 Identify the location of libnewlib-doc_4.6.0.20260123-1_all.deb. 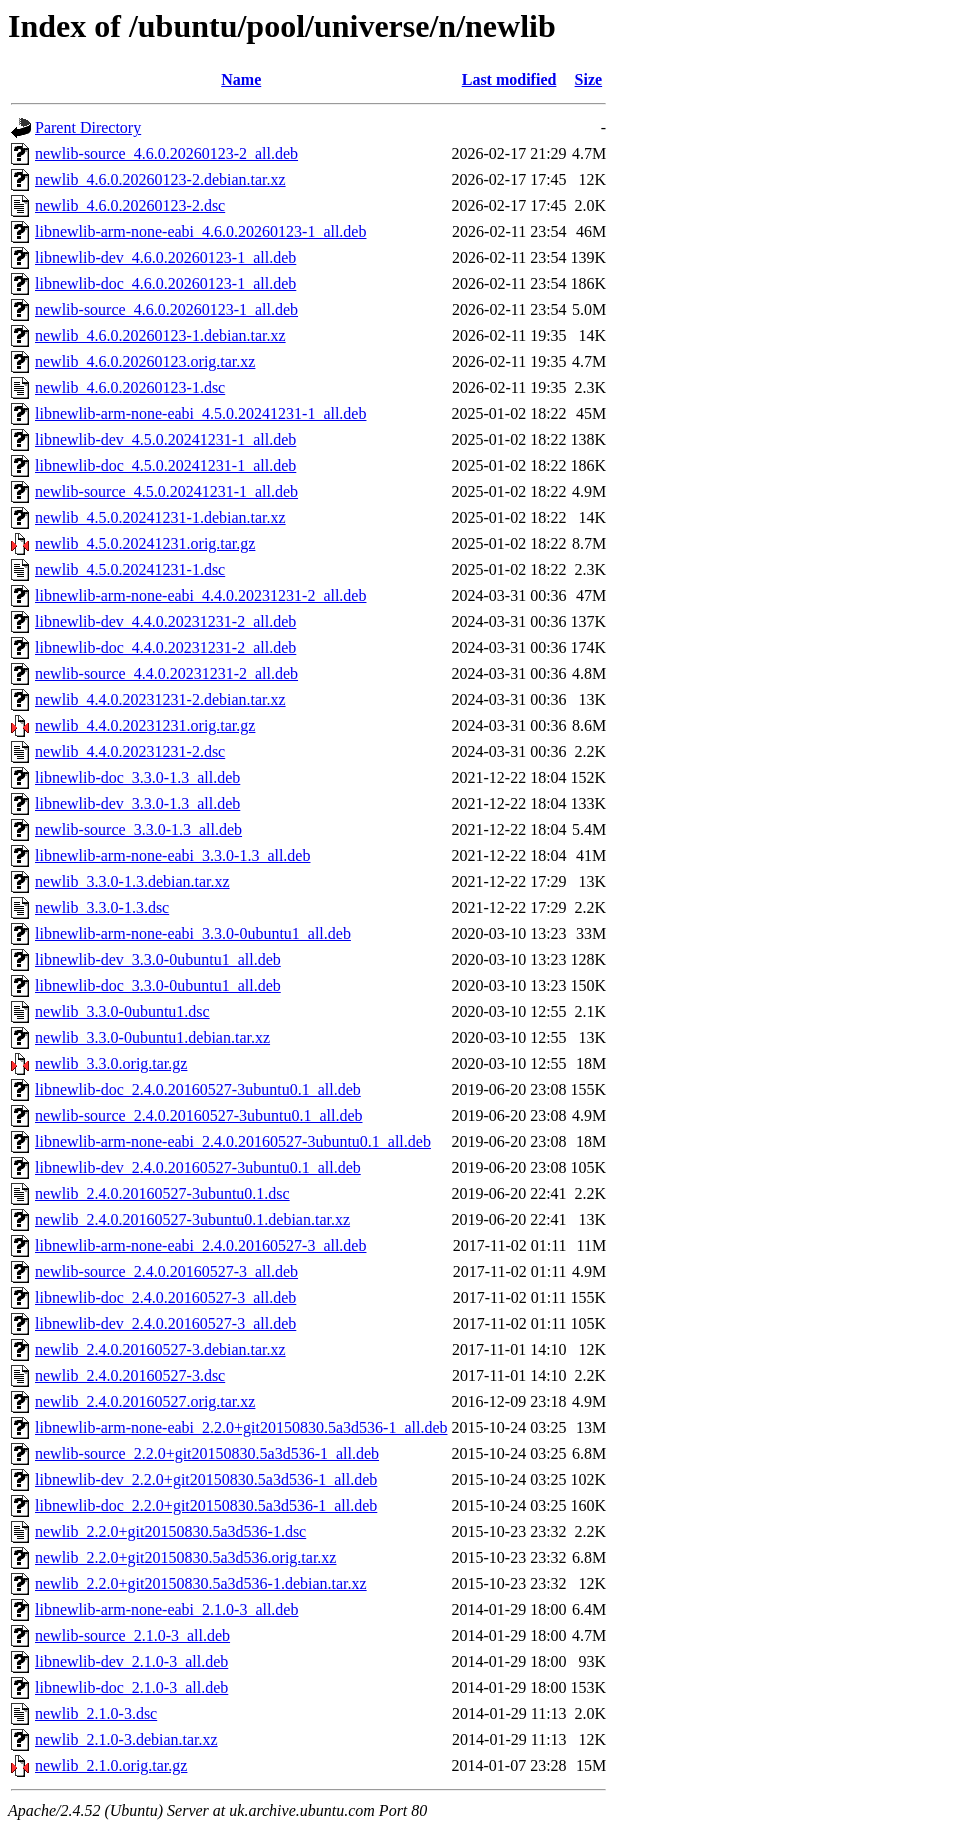
(165, 283).